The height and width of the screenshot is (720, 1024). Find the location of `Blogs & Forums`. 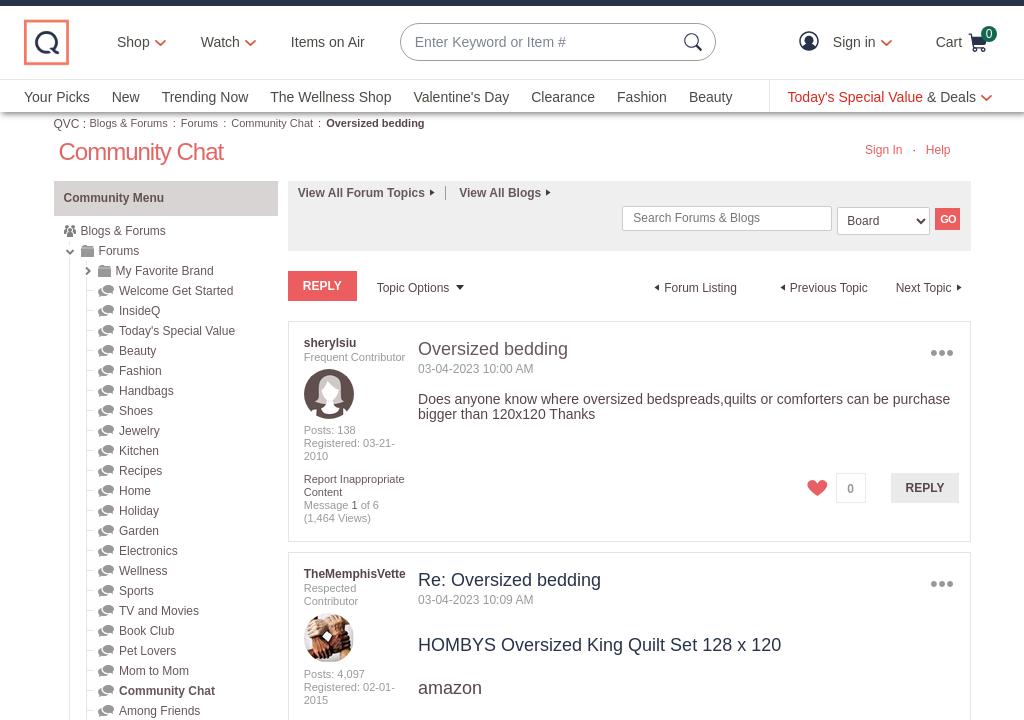

Blogs & Forums is located at coordinates (129, 123).